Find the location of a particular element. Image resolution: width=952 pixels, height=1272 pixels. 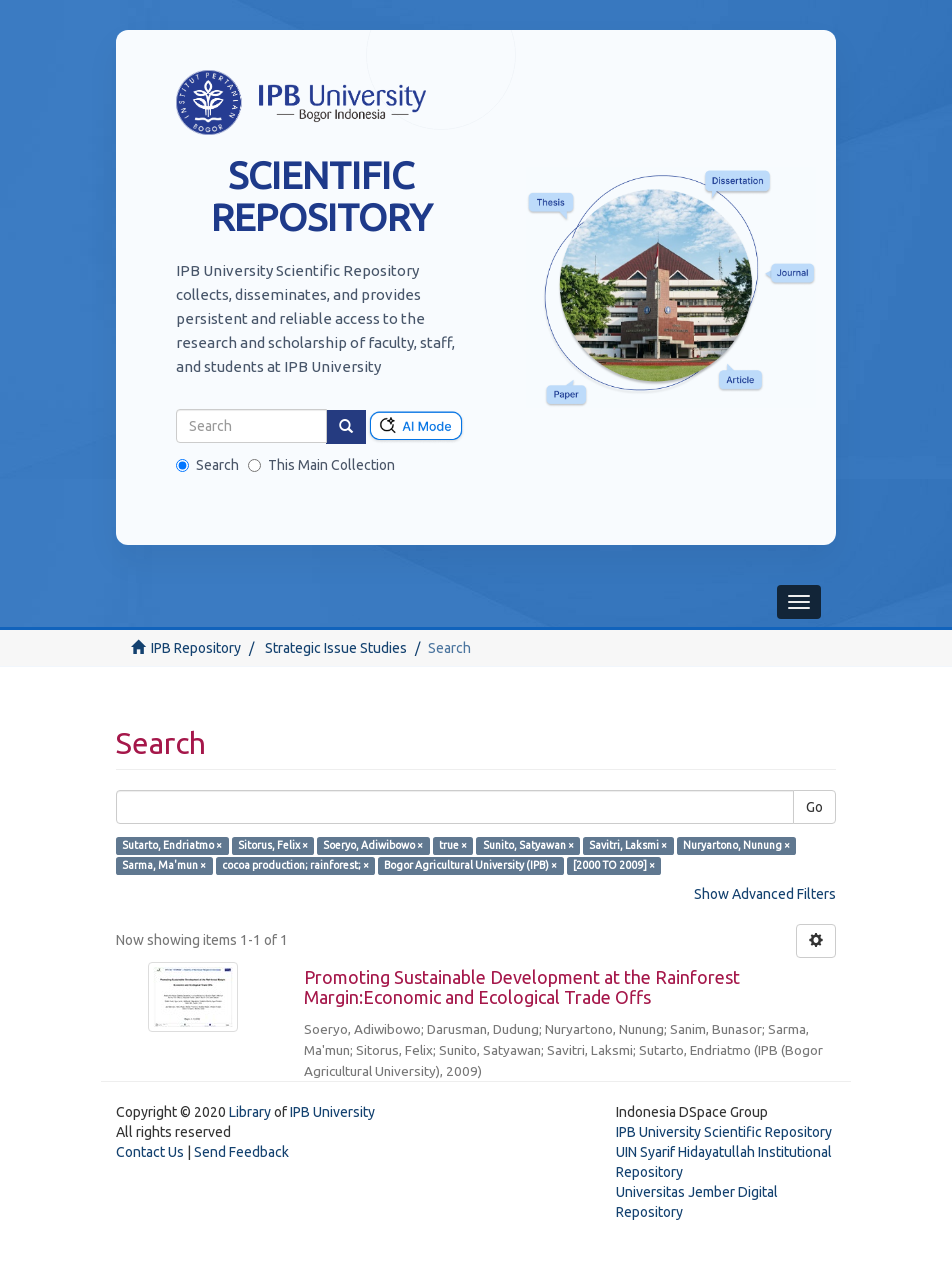

Bogor Agricultural University (IPB) × is located at coordinates (470, 865).